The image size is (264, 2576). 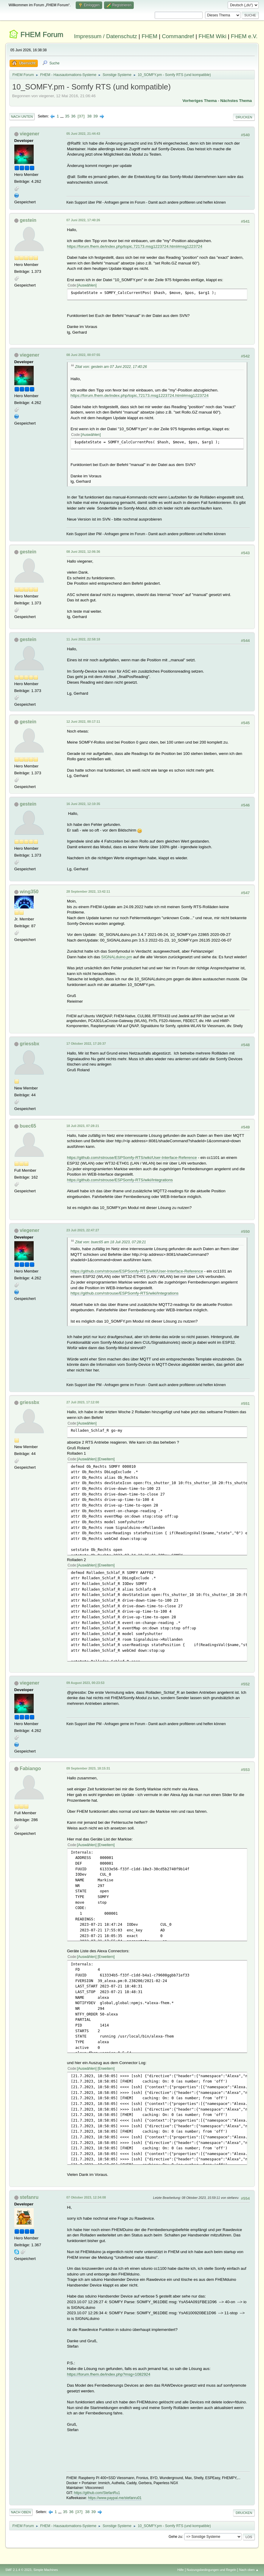 What do you see at coordinates (106, 1459) in the screenshot?
I see `Erweitern` at bounding box center [106, 1459].